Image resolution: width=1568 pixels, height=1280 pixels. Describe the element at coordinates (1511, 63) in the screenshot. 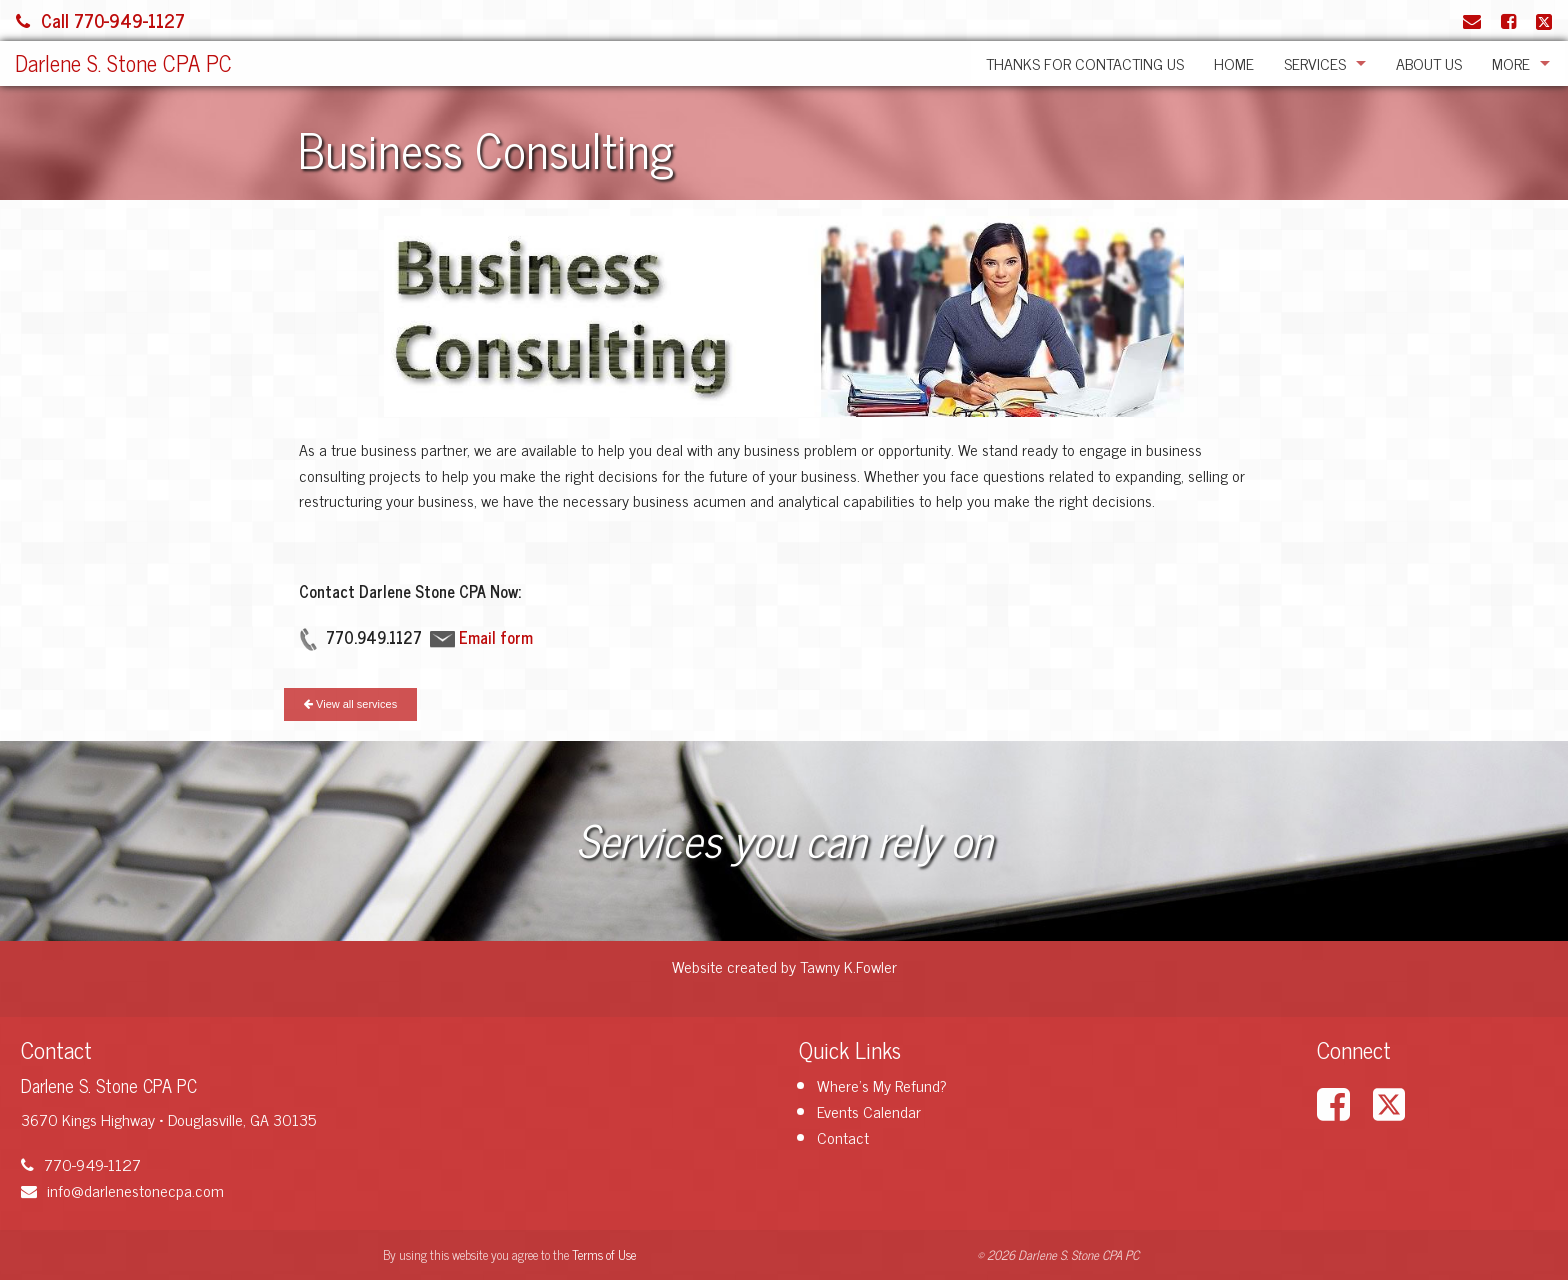

I see `More [Additional Page Links]` at that location.